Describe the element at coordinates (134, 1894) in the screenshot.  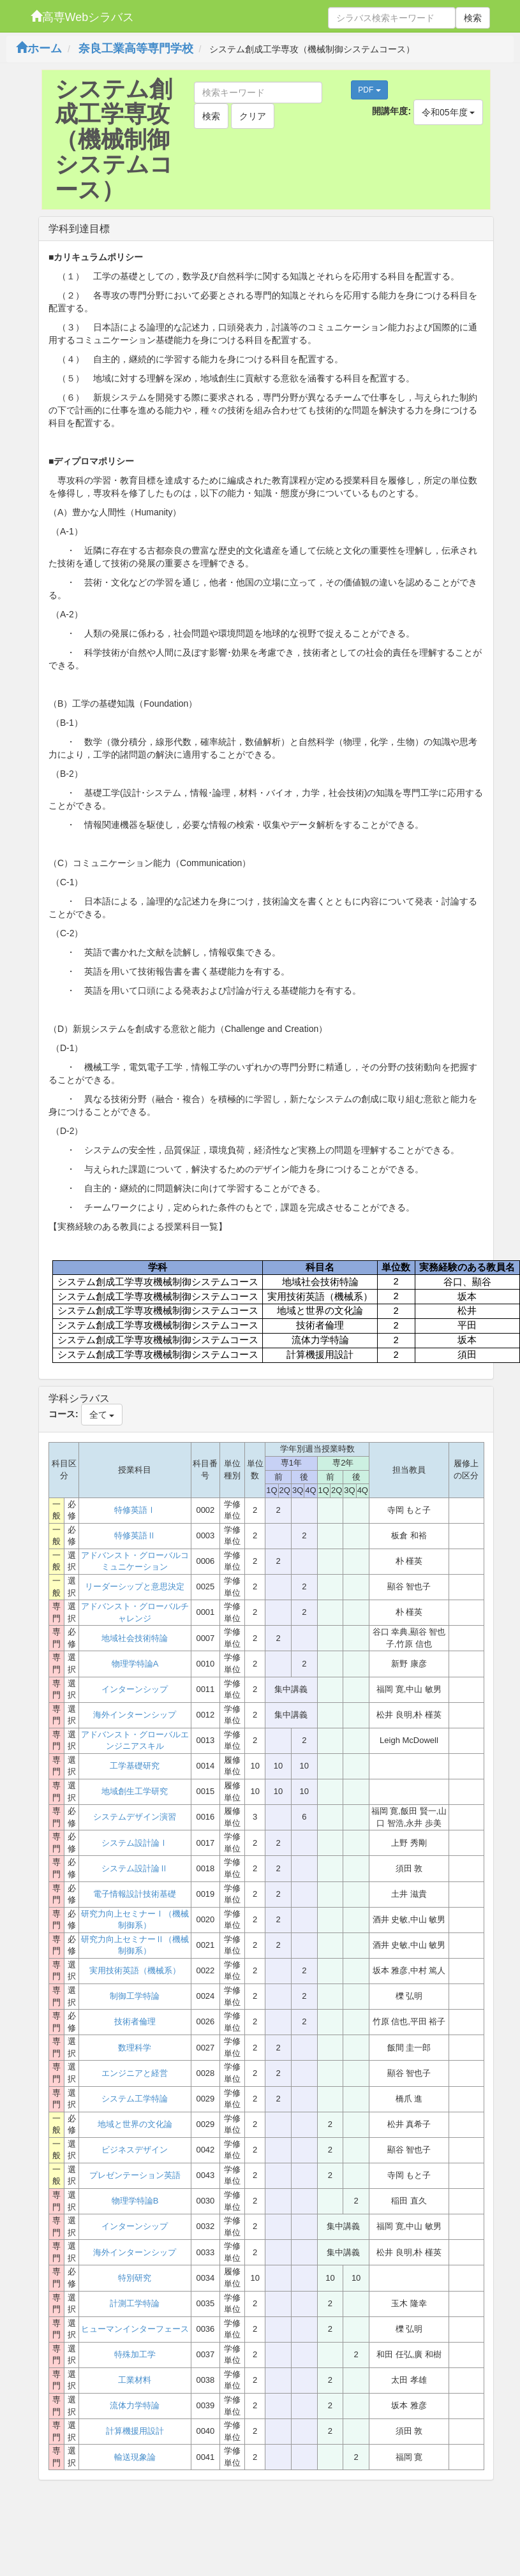
I see `電子情報設計技術基礎` at that location.